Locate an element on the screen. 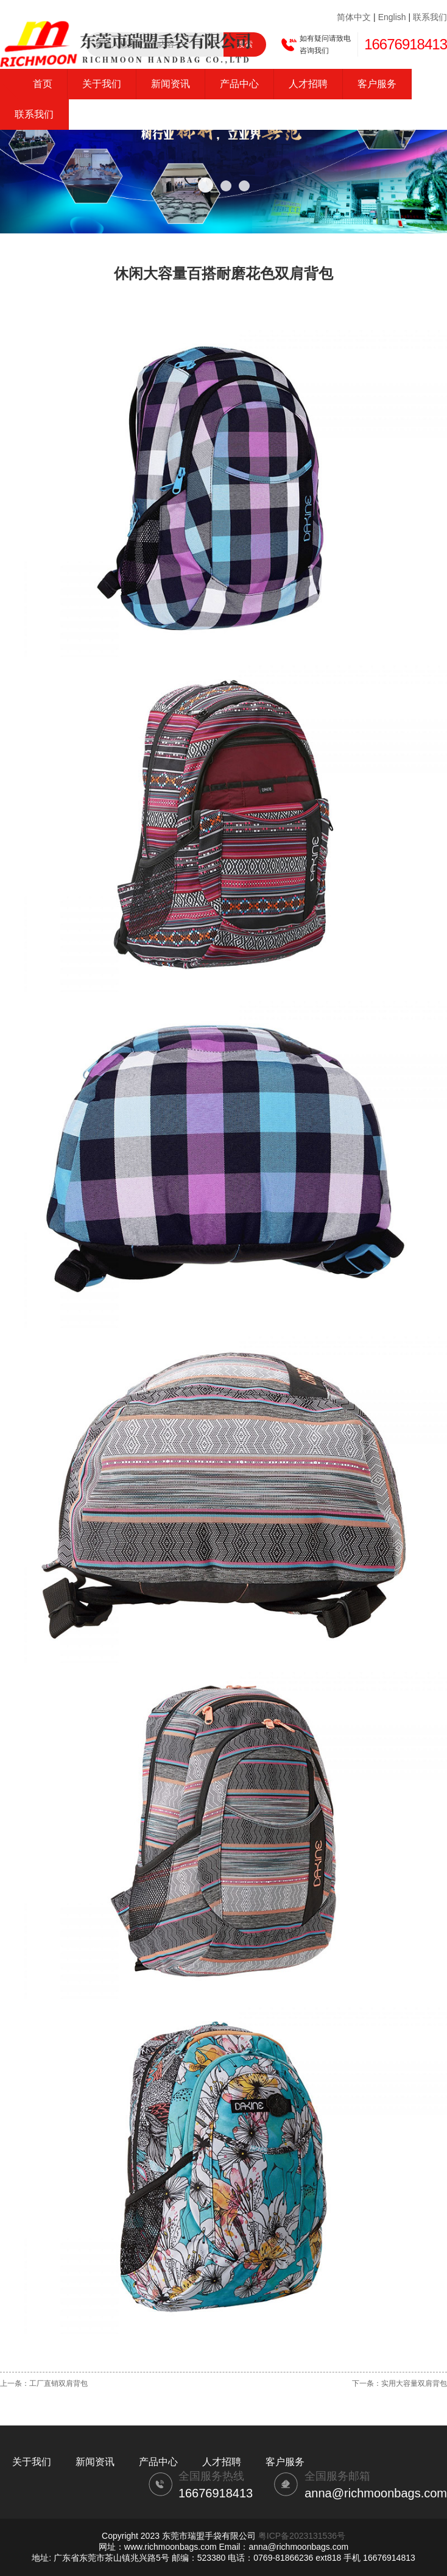 The image size is (447, 2576). 实用大容量双肩背包 is located at coordinates (414, 2383).